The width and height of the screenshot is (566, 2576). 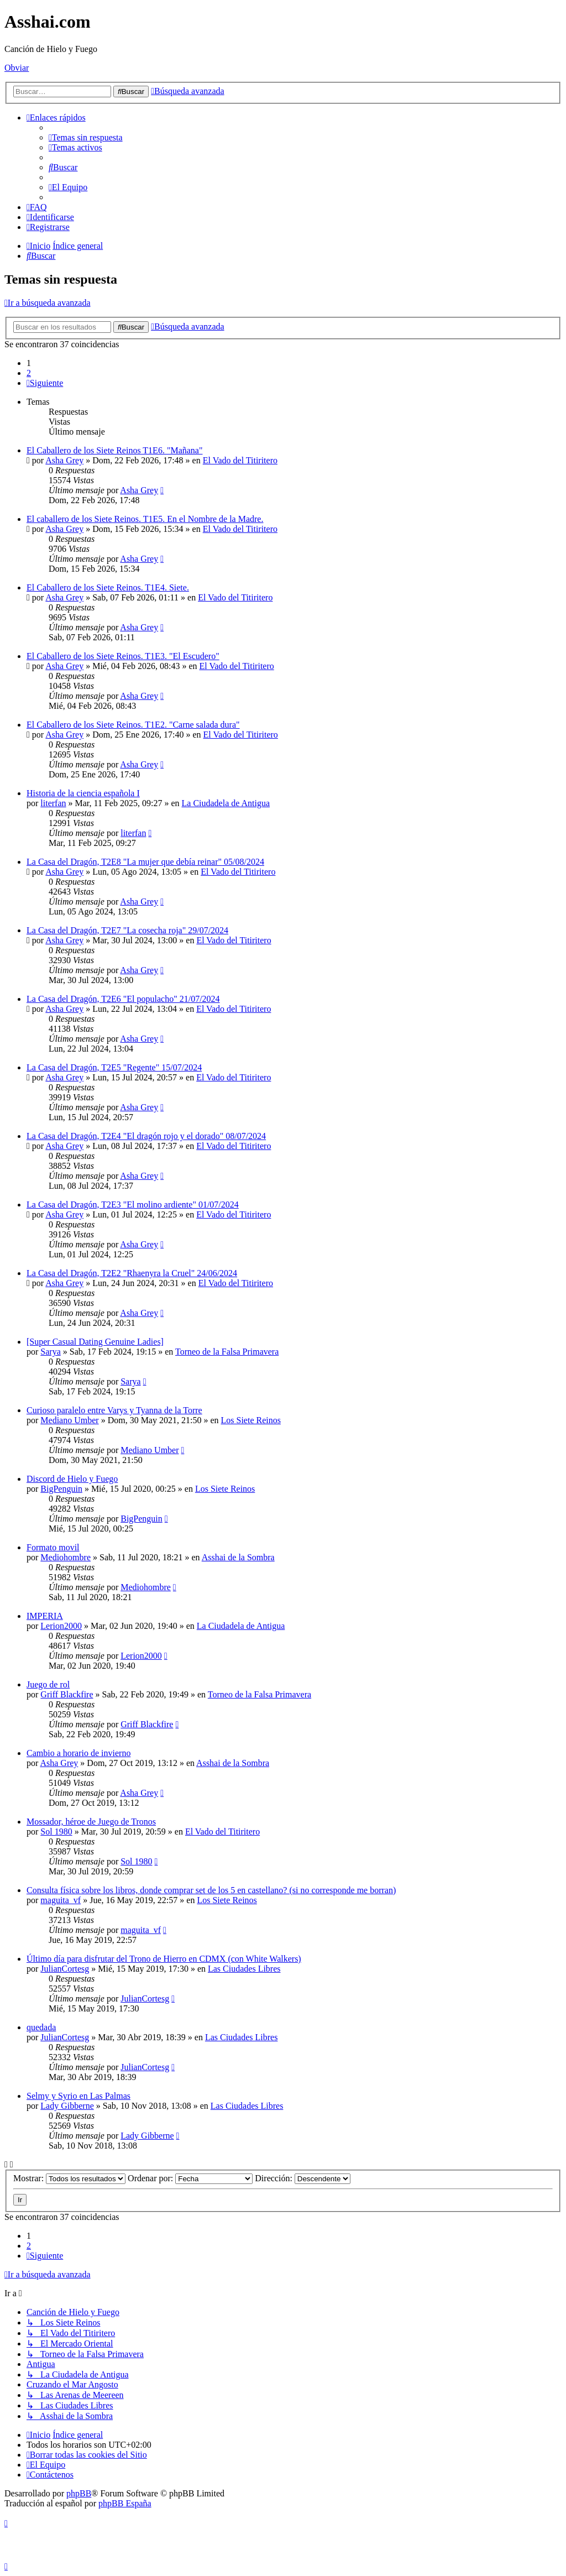 I want to click on La Casa del Dragón, T2E8 "La mujer que debía reinar" 05/08/2024, so click(x=145, y=861).